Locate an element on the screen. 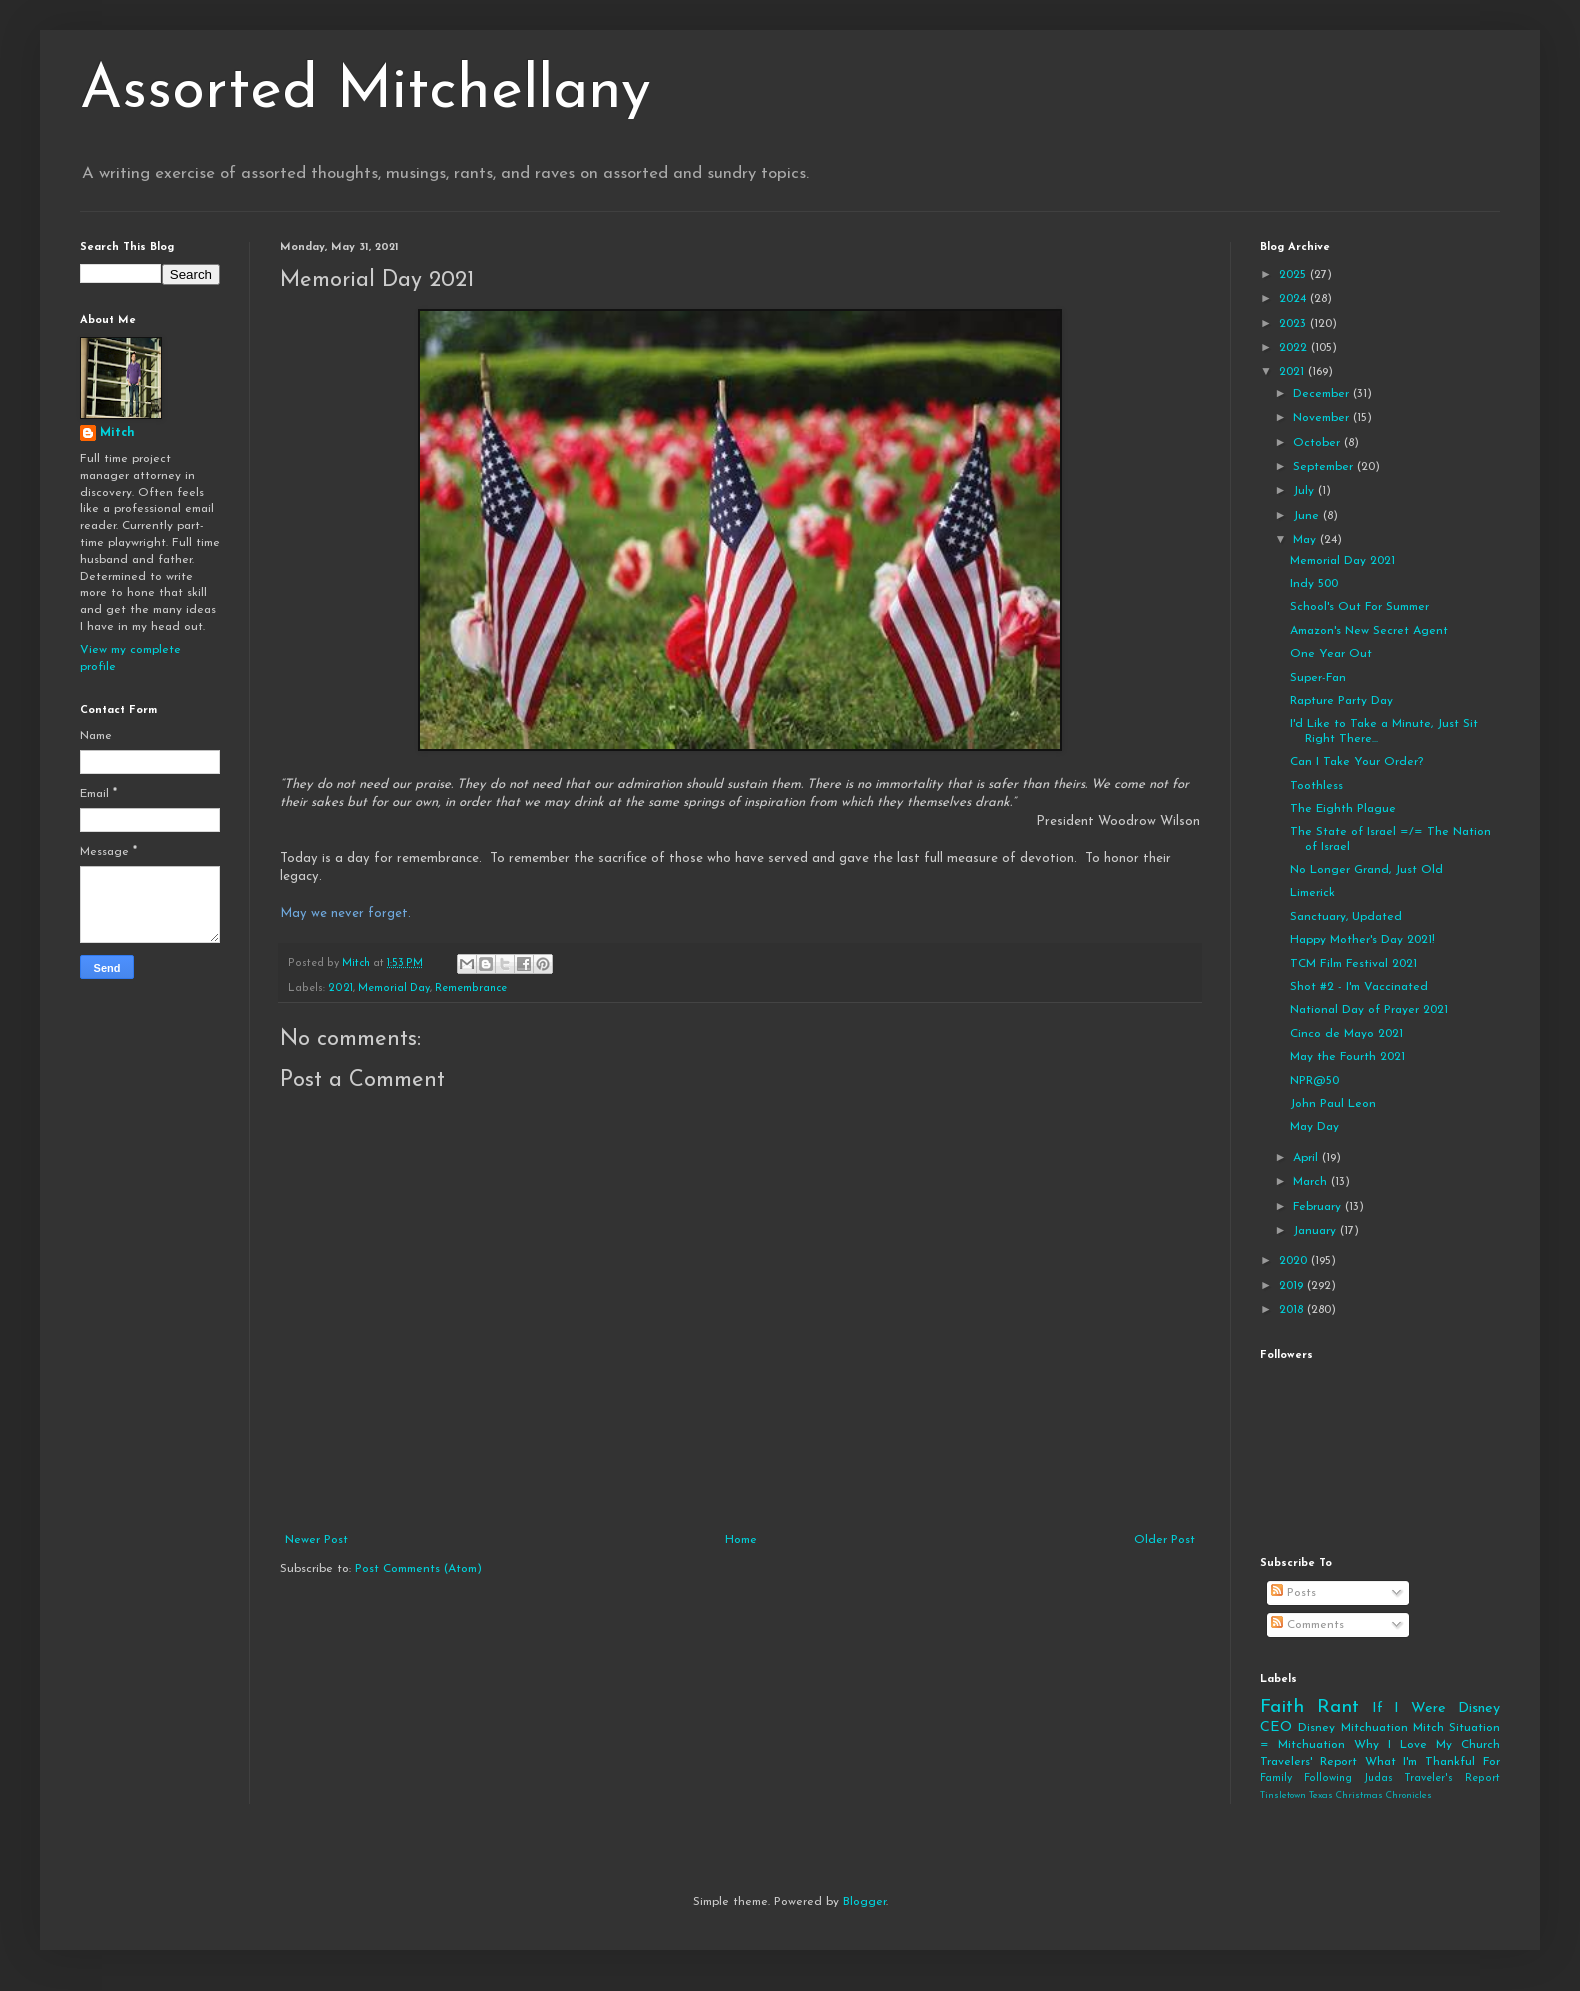 This screenshot has height=1991, width=1580. 2019 is located at coordinates (1293, 1286).